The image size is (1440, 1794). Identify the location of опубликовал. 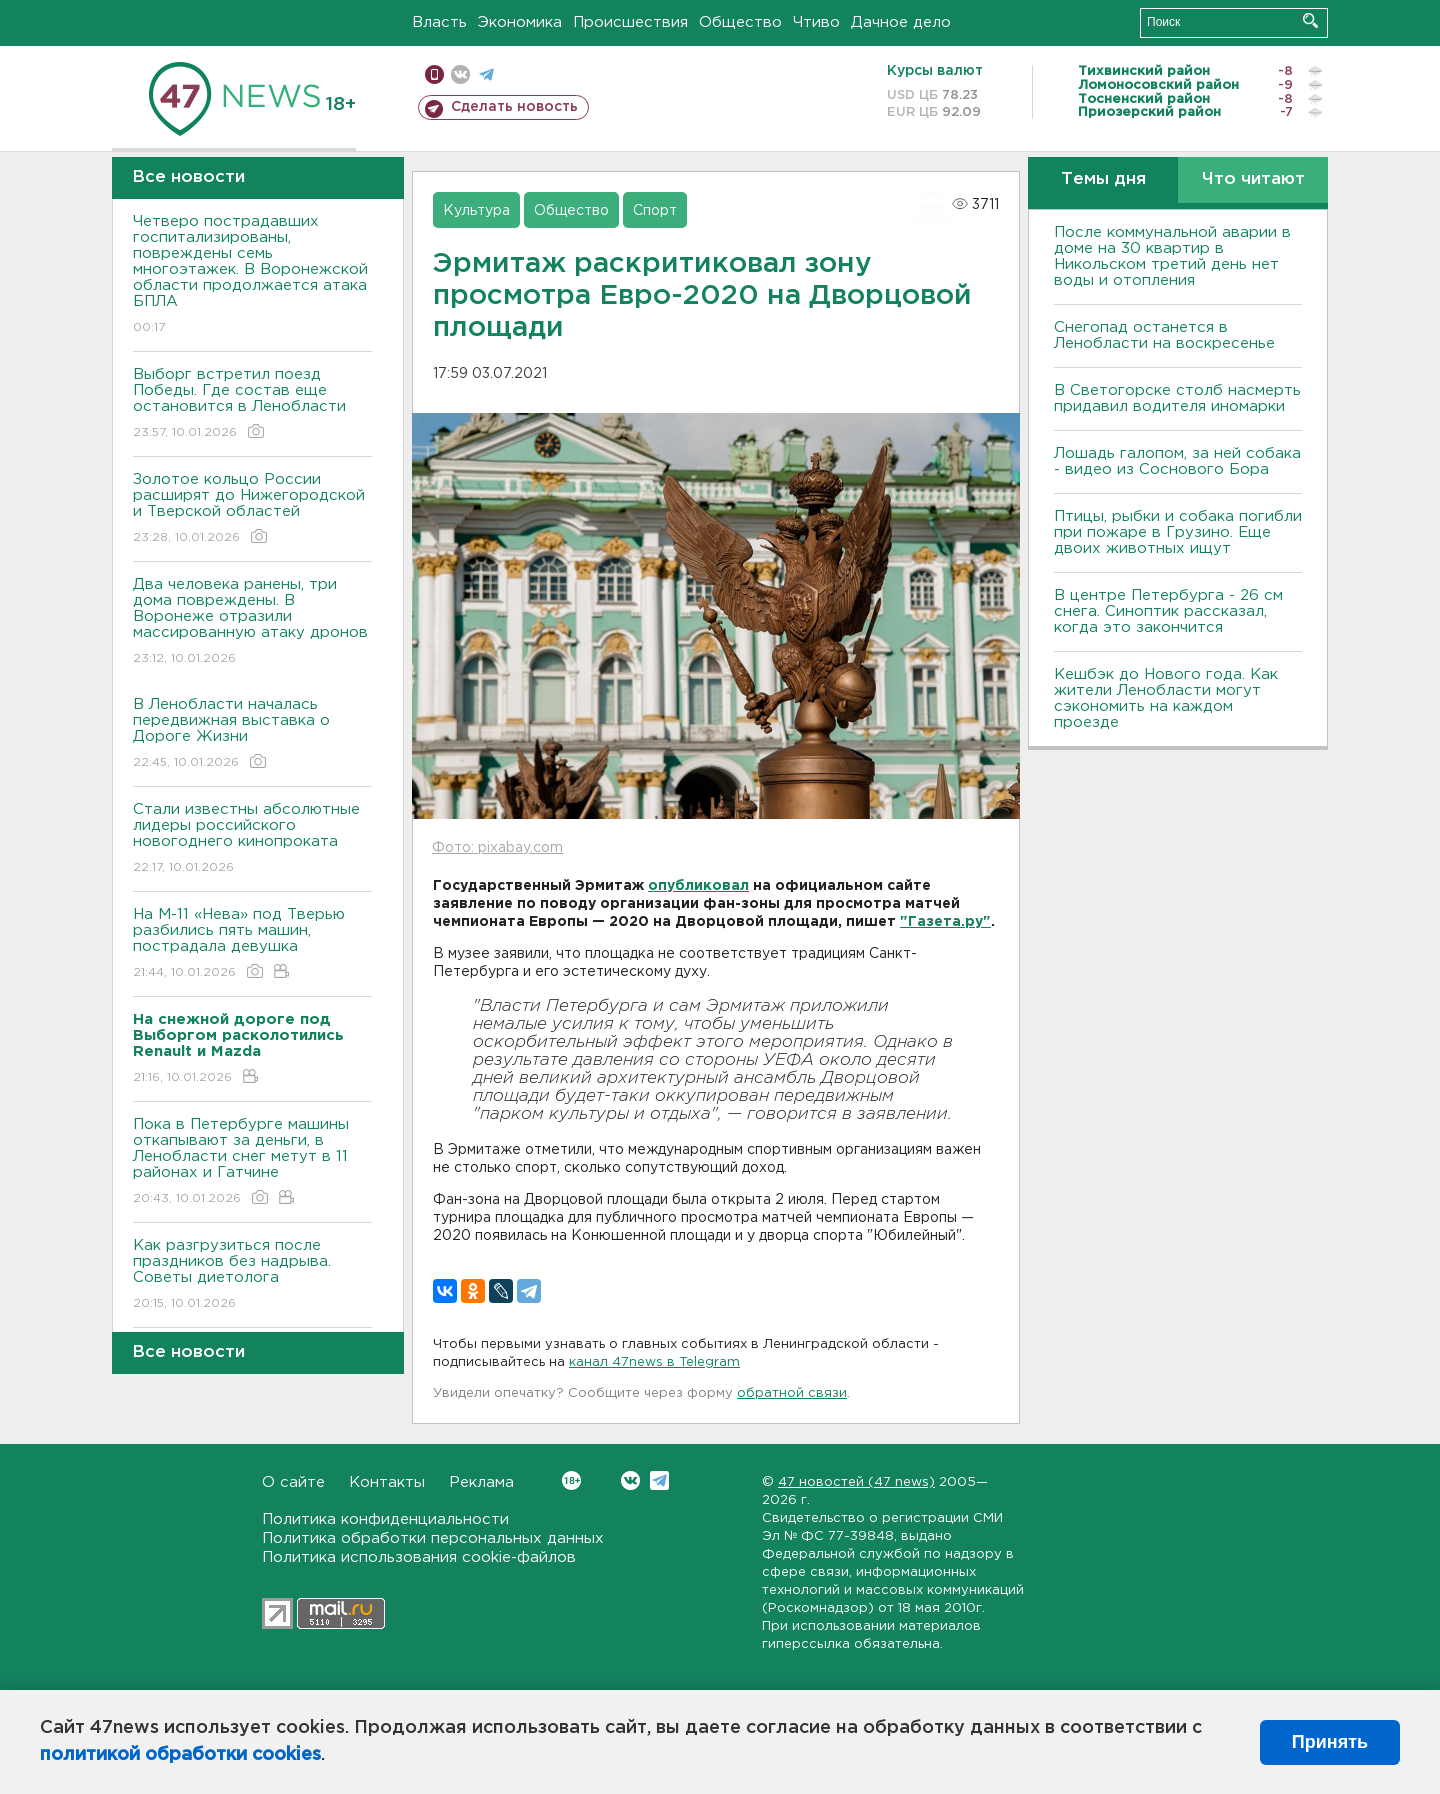
(698, 886).